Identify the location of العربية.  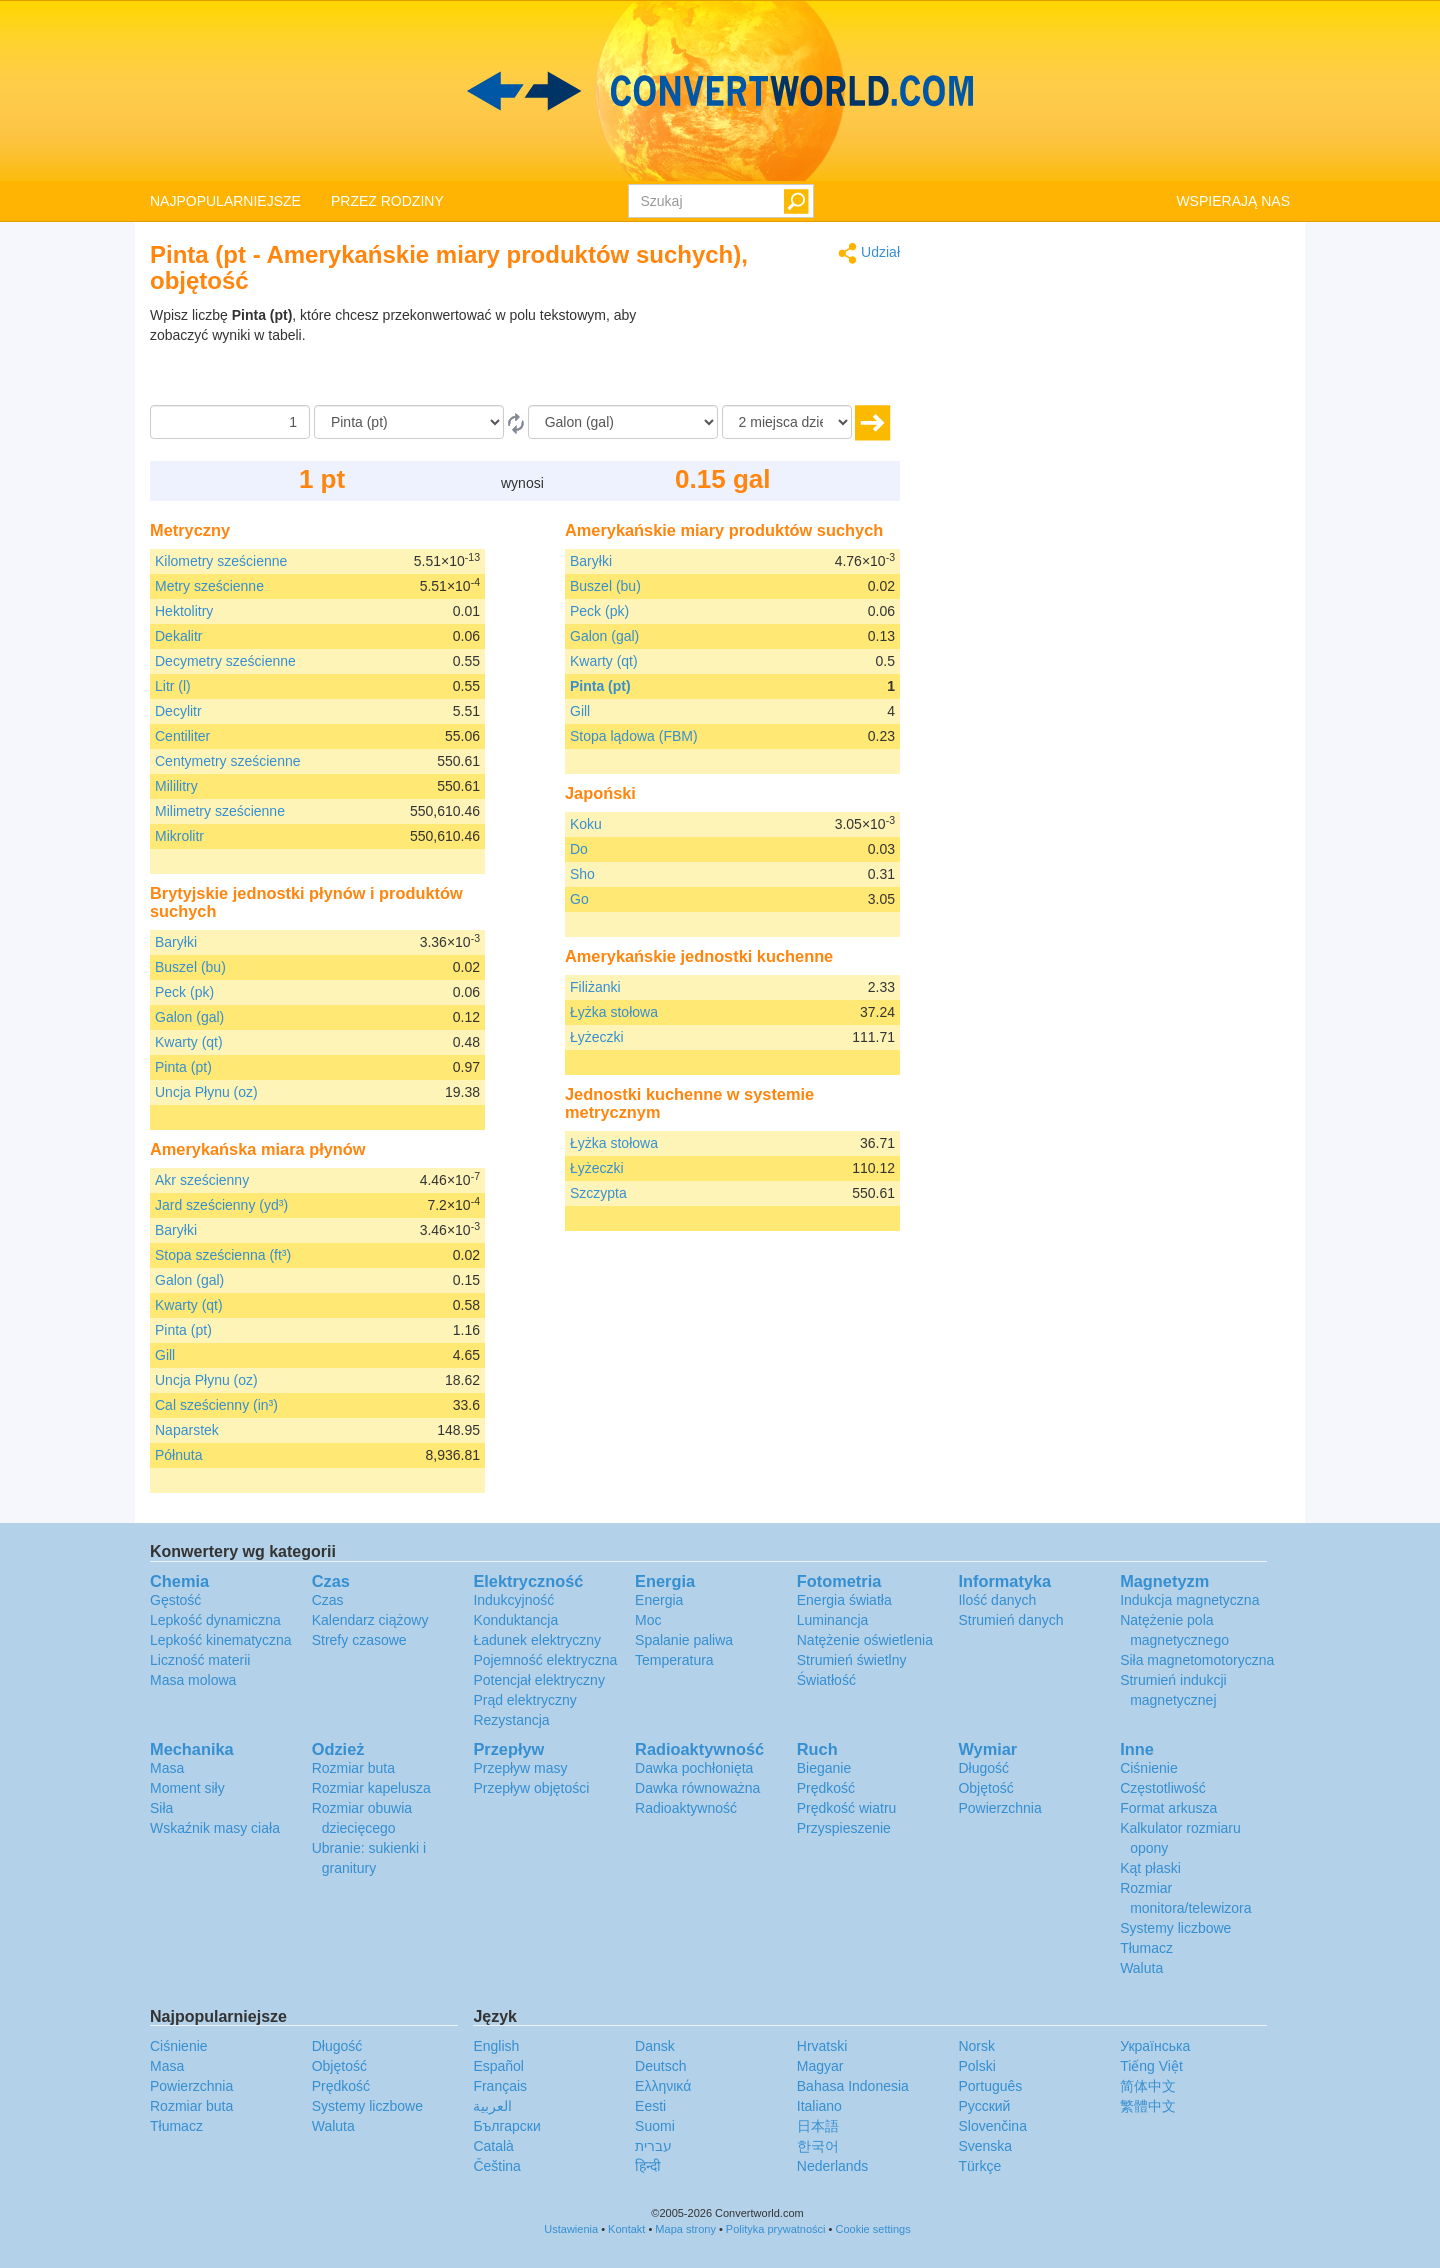
(492, 2106).